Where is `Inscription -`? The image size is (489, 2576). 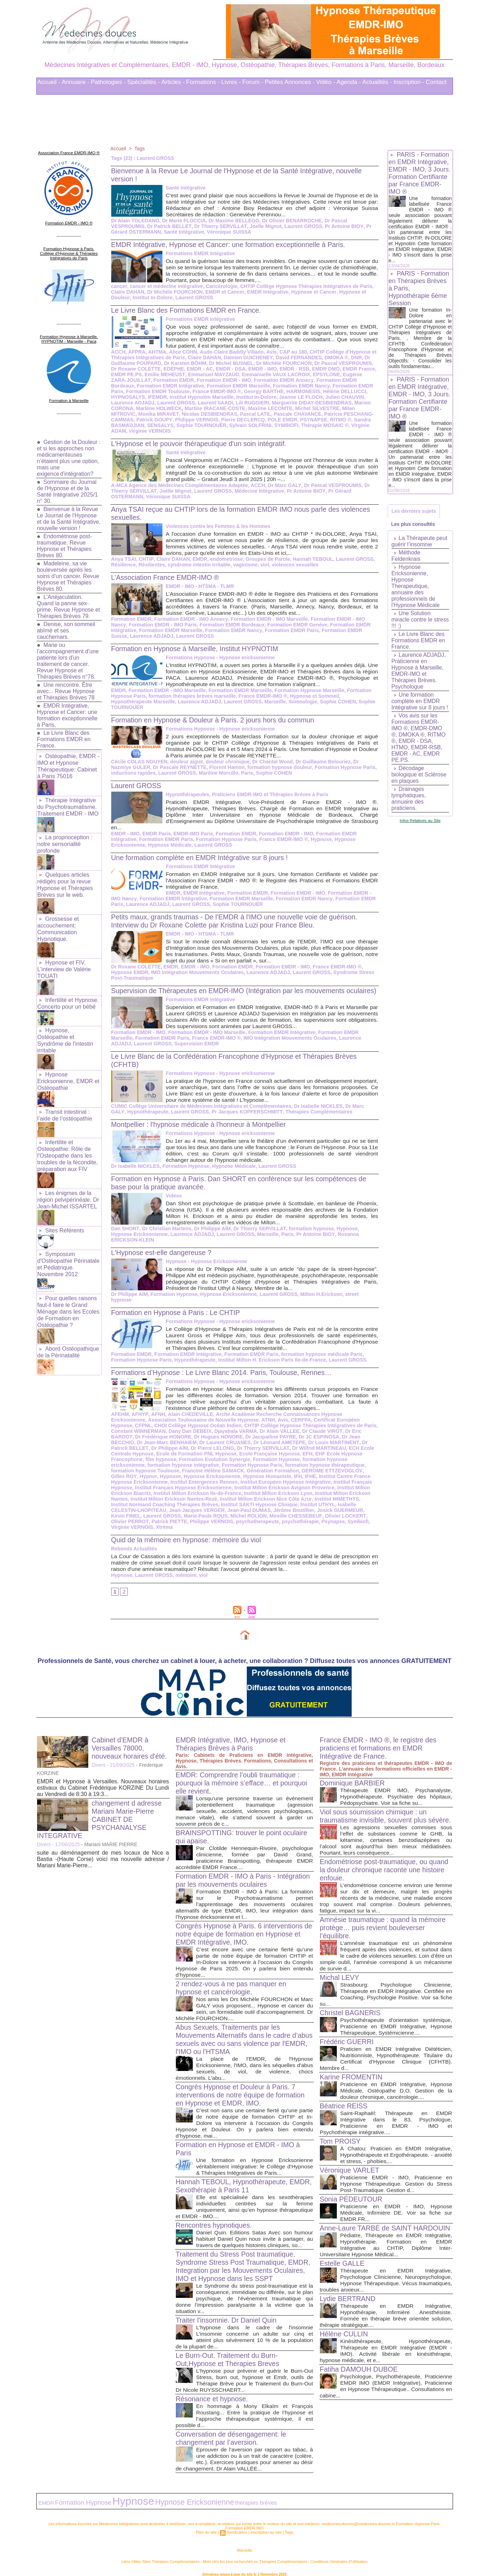
Inscription - is located at coordinates (408, 82).